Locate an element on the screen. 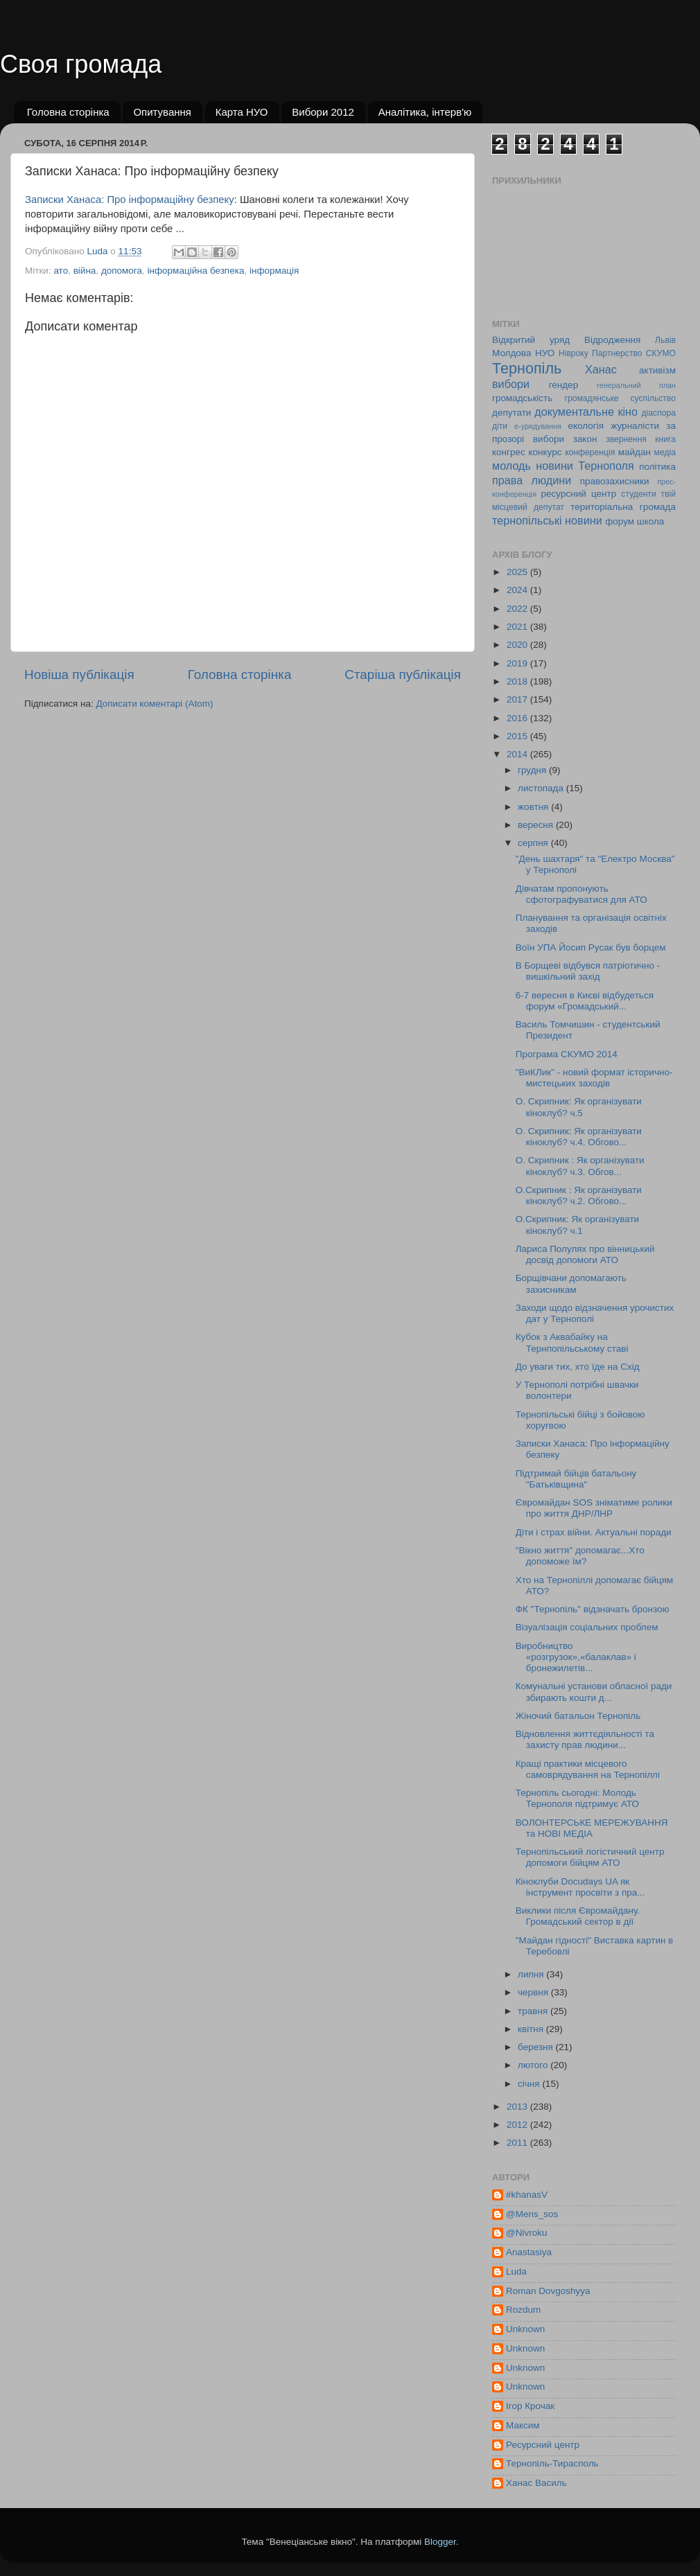 Image resolution: width=700 pixels, height=2576 pixels. Rozdum is located at coordinates (523, 2309).